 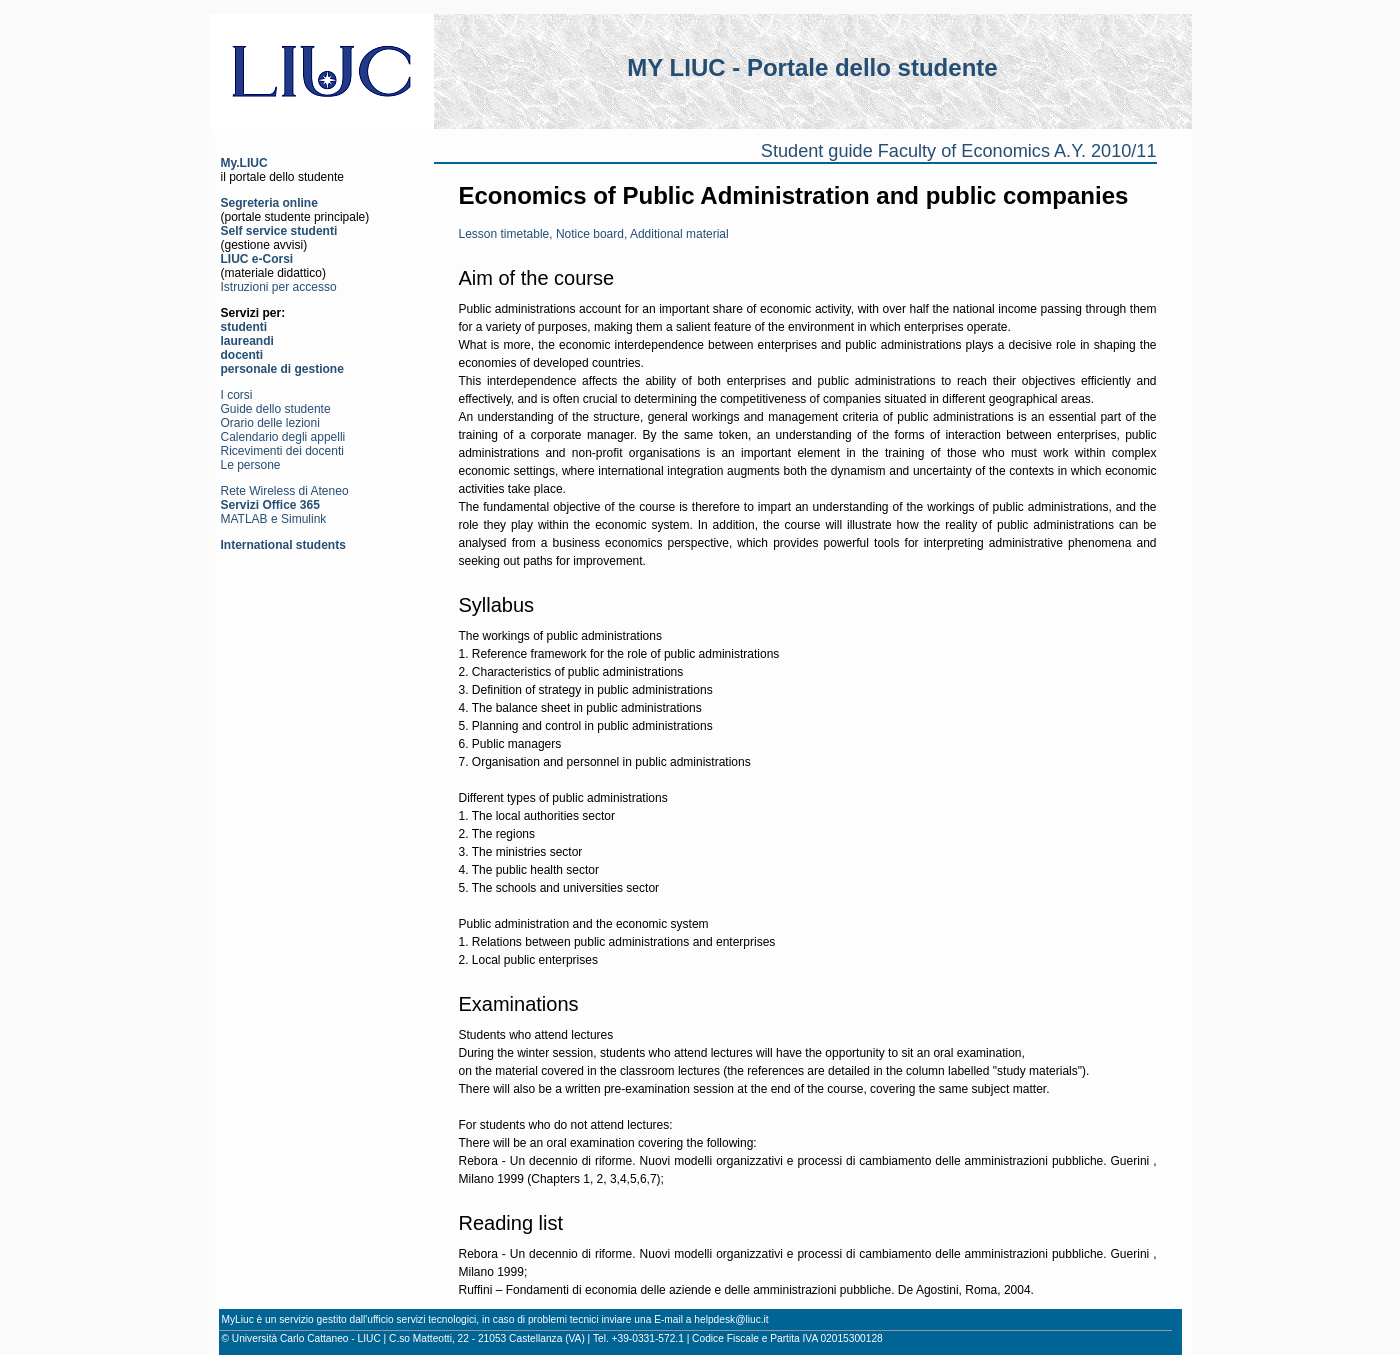 What do you see at coordinates (282, 451) in the screenshot?
I see `Ricevimenti dei docenti` at bounding box center [282, 451].